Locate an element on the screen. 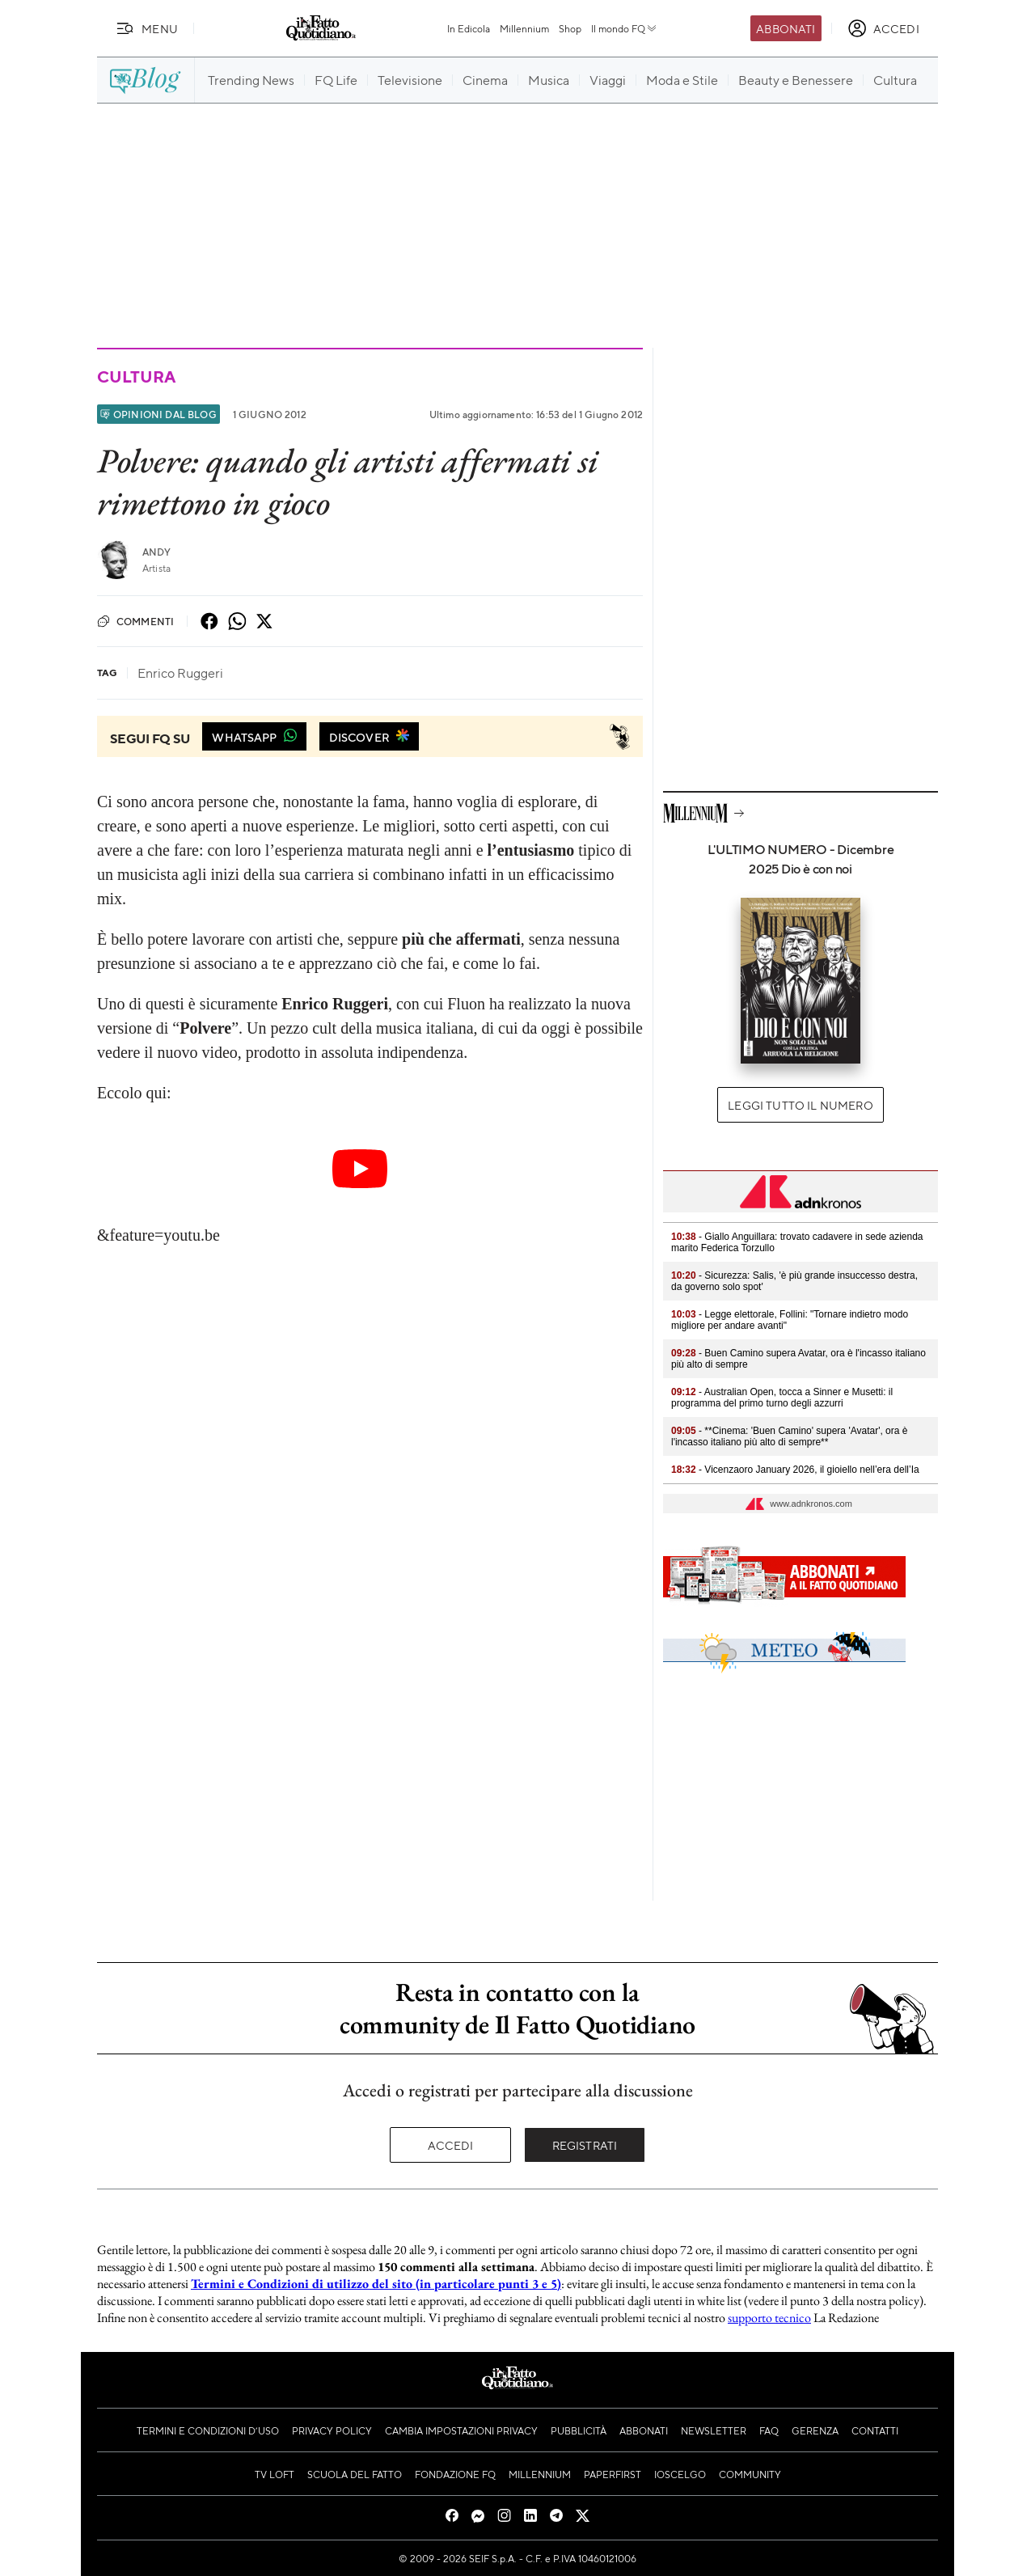 The image size is (1035, 2576). [accedi] is located at coordinates (883, 28).